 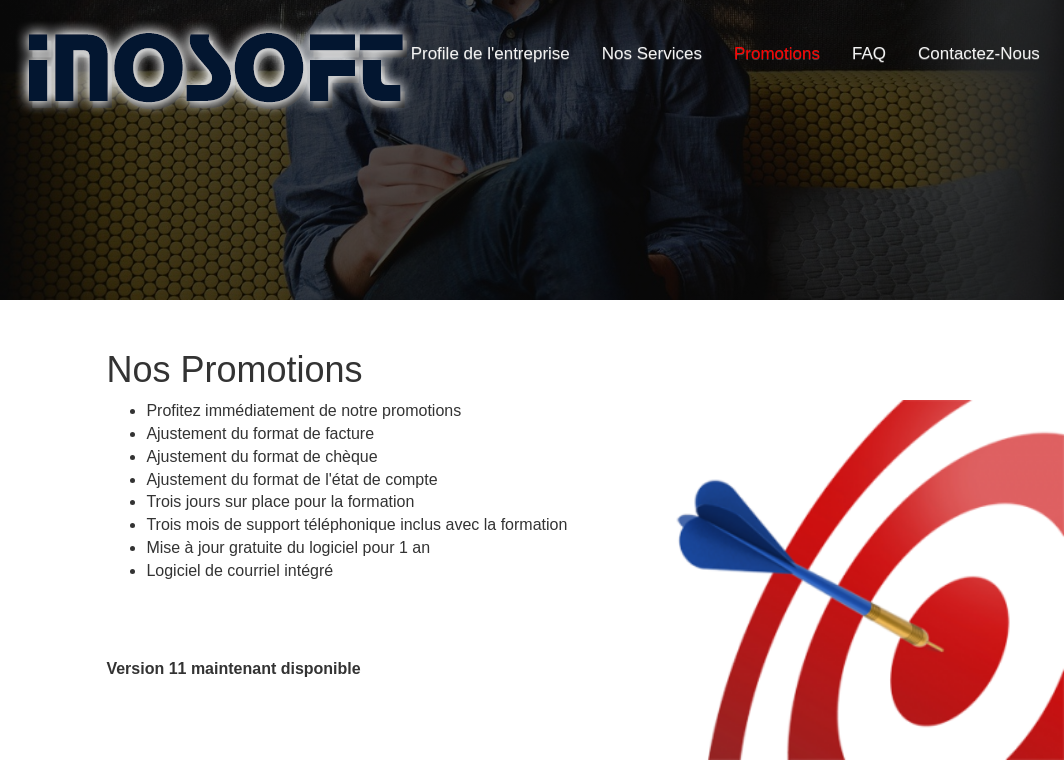 I want to click on FAQ, so click(x=869, y=53).